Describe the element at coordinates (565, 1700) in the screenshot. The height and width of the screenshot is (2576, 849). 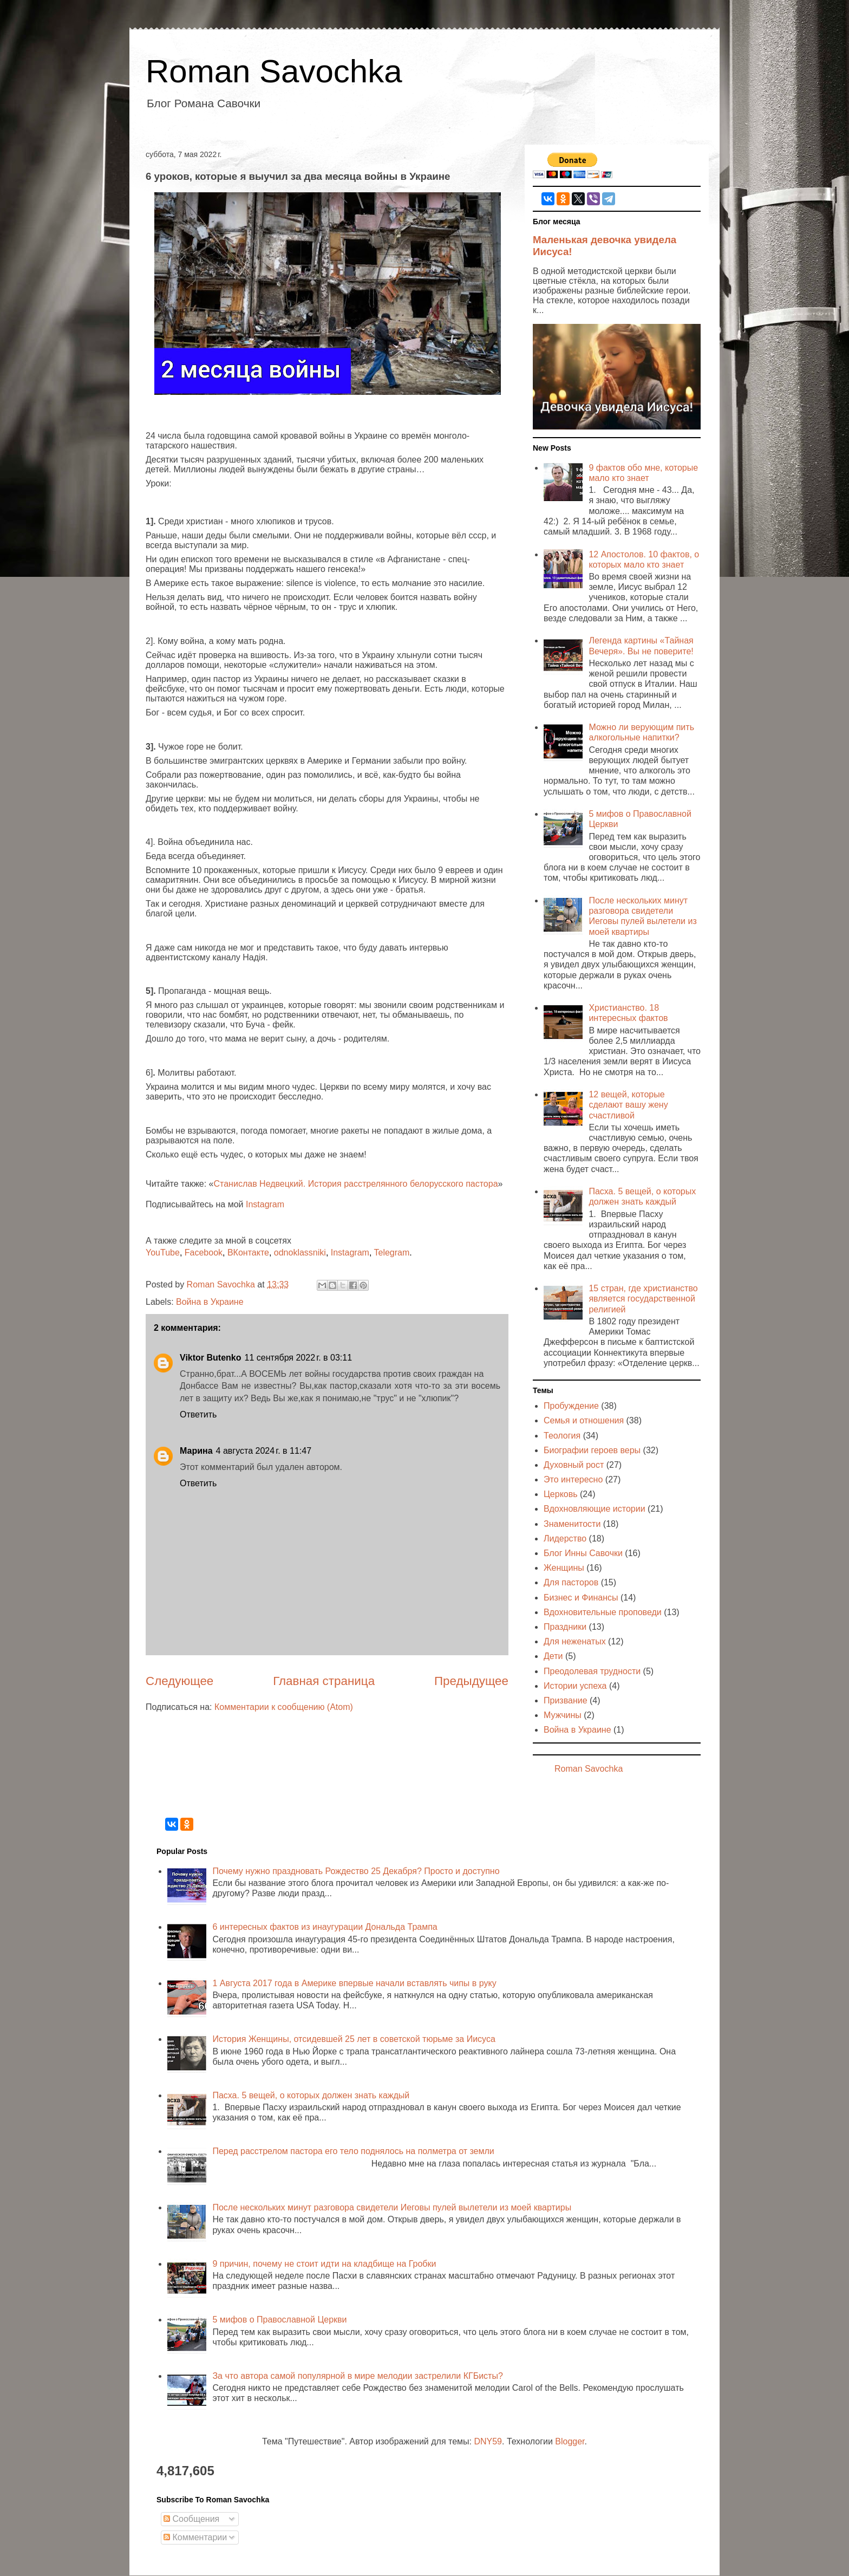
I see `Призвание` at that location.